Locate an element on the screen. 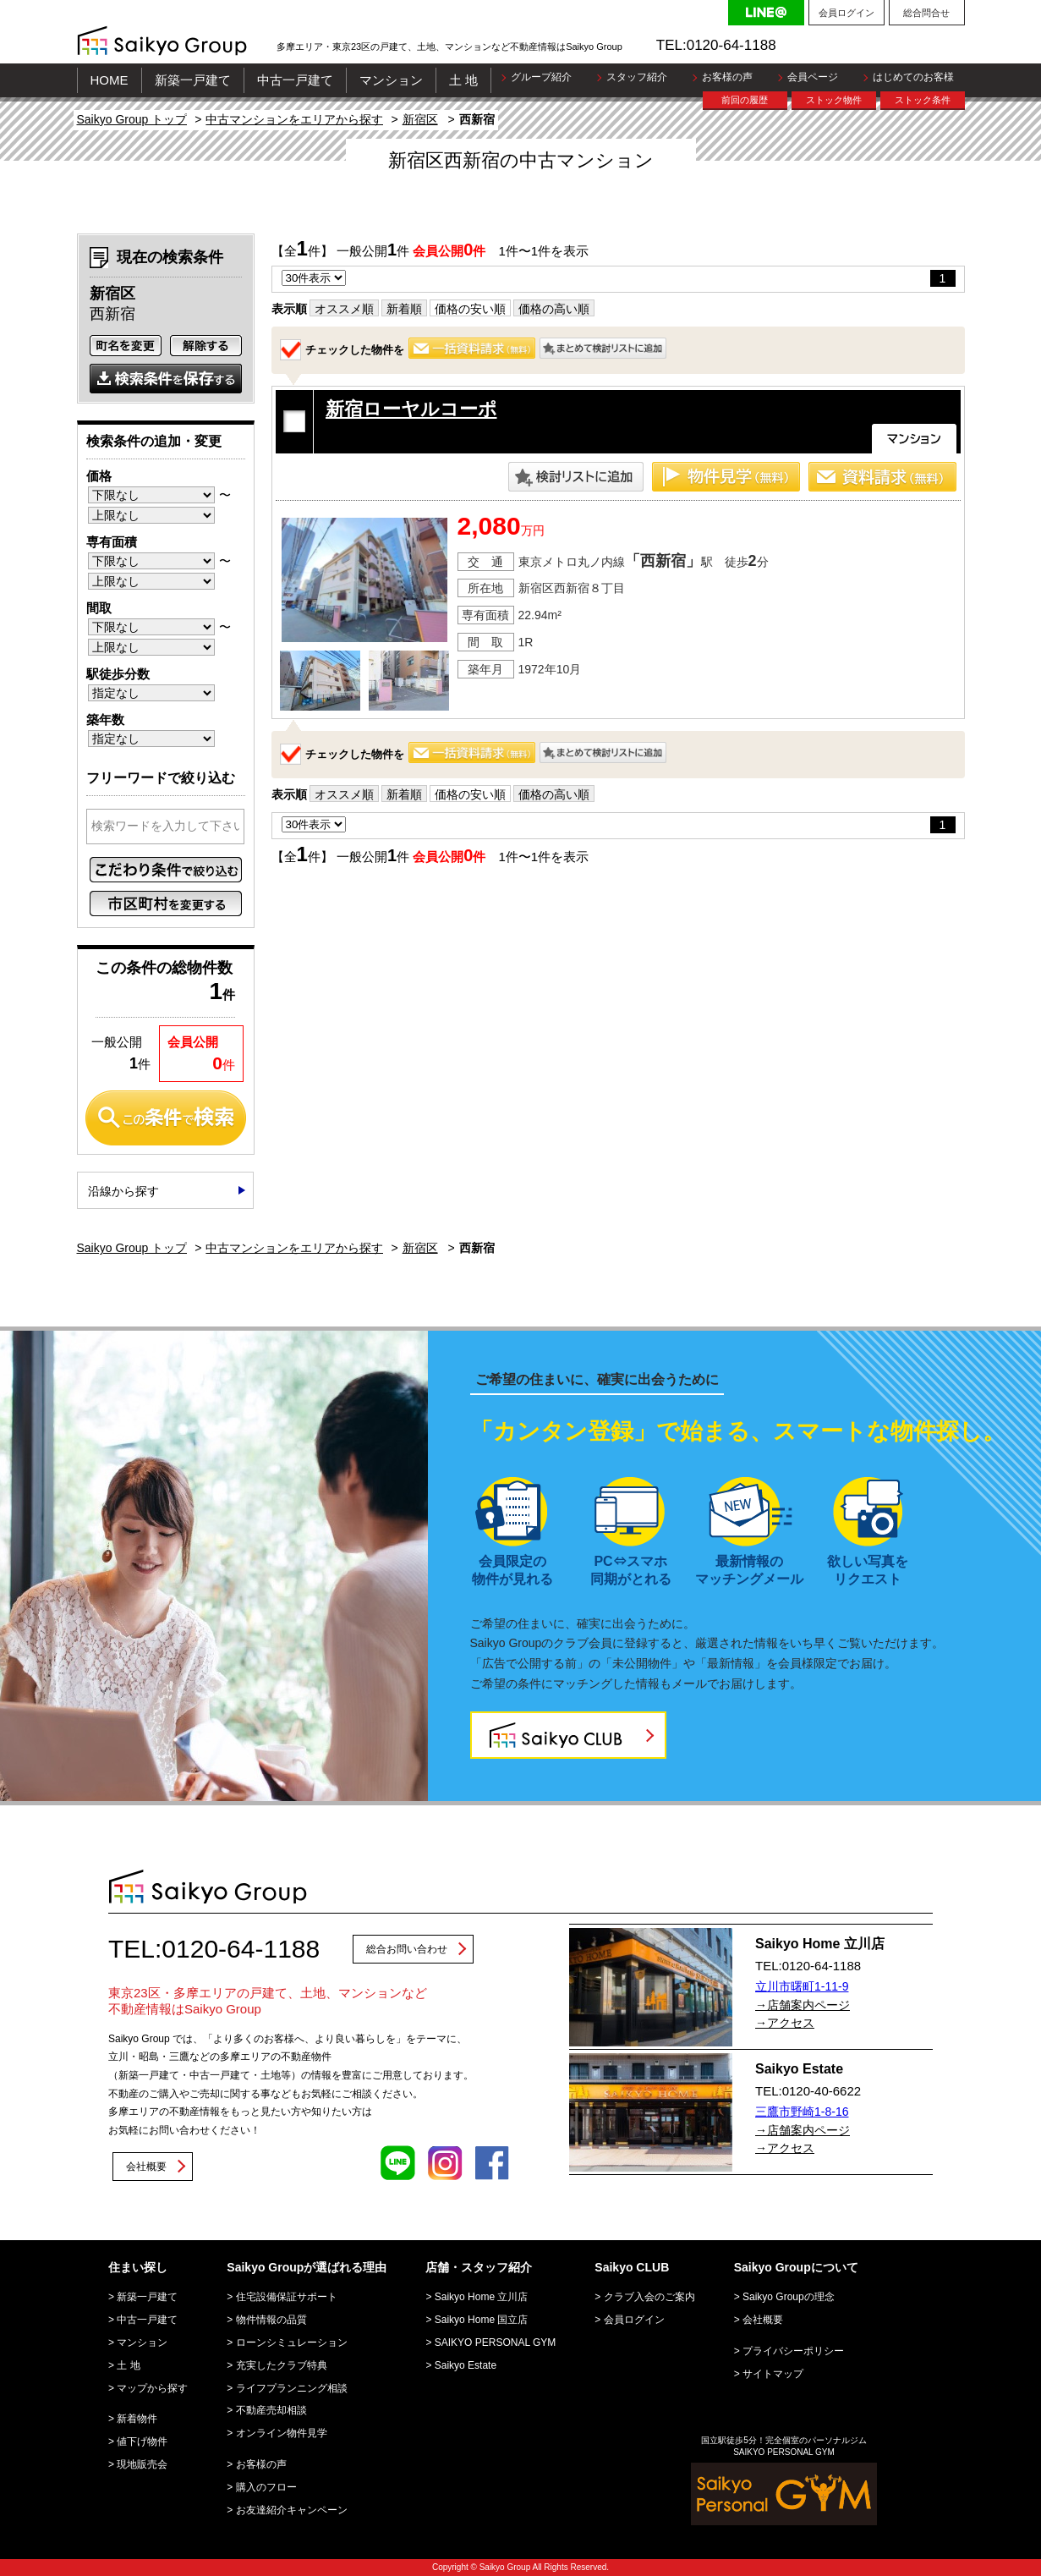 The image size is (1041, 2576). 総合問合せ is located at coordinates (926, 13).